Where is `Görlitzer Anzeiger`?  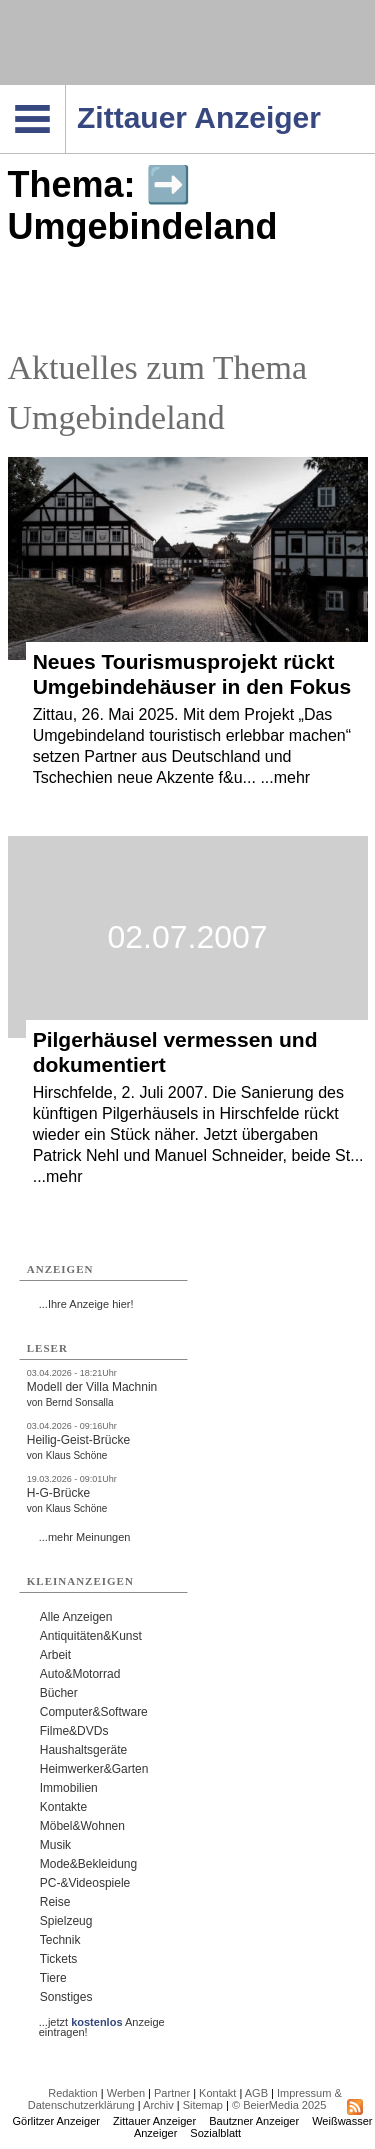
Görlitzer Anzeiger is located at coordinates (56, 2121).